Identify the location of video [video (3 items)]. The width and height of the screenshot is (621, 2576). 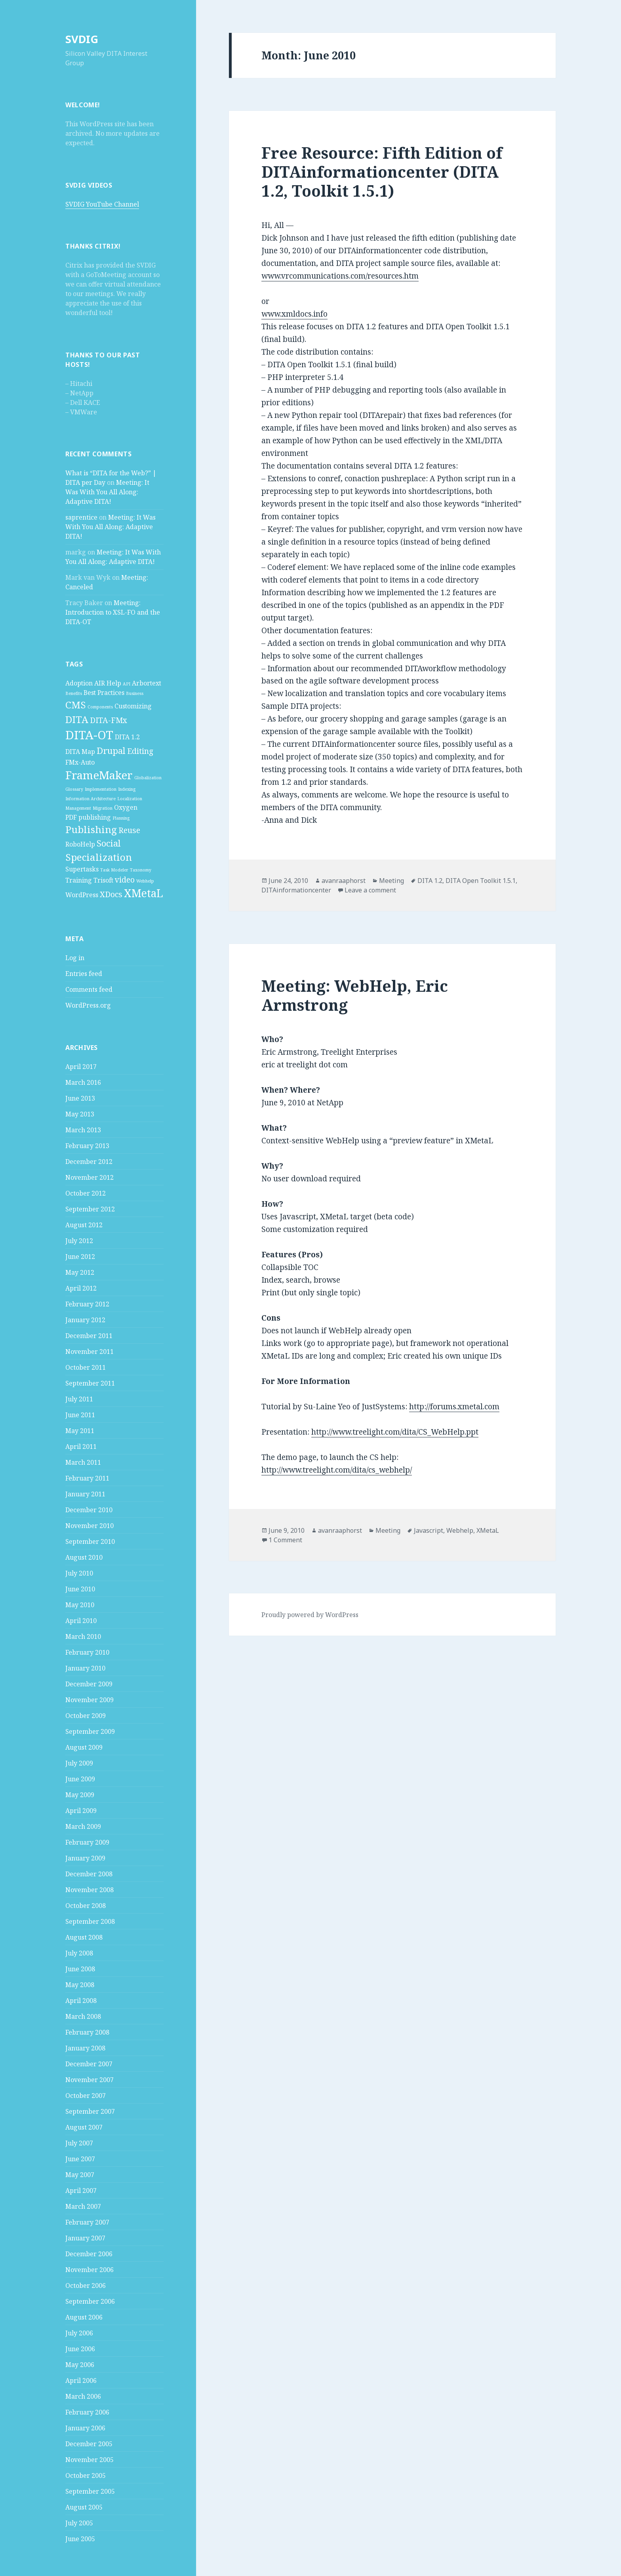
(125, 879).